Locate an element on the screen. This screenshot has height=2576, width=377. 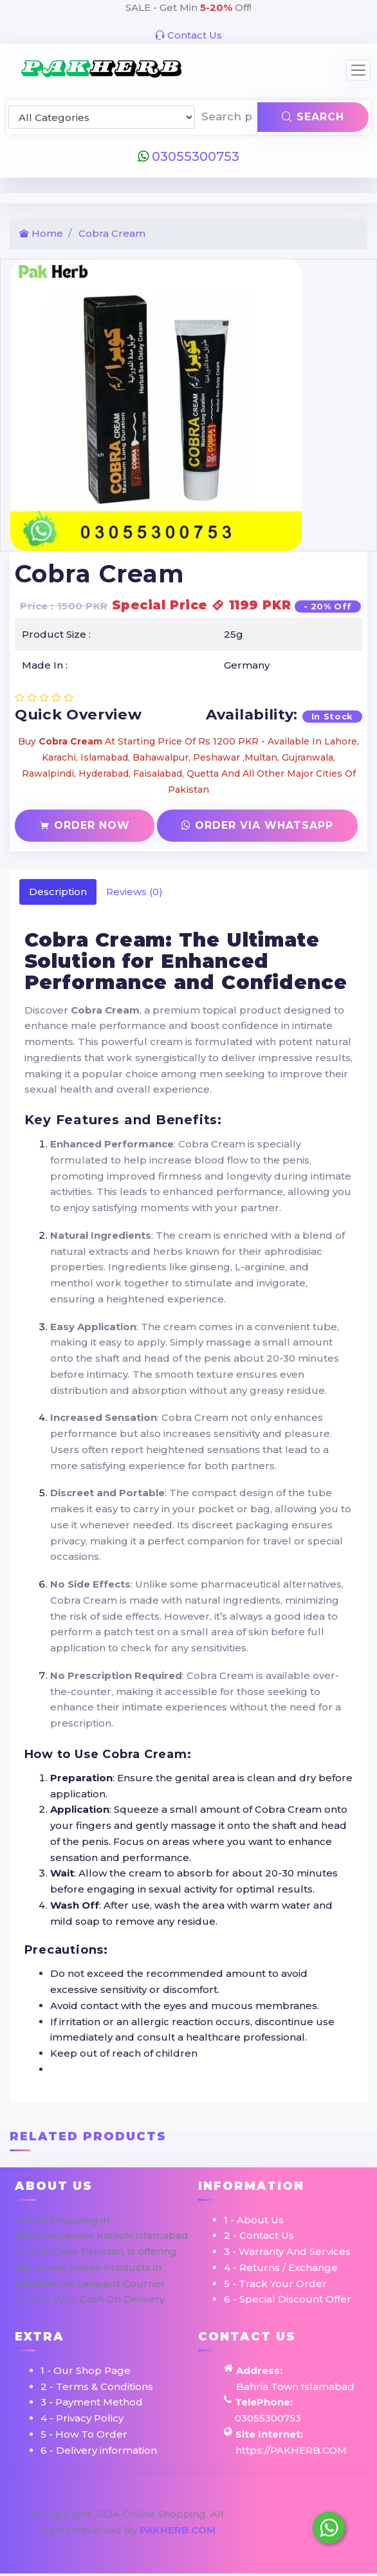
3 - Warranty And Services is located at coordinates (287, 2251).